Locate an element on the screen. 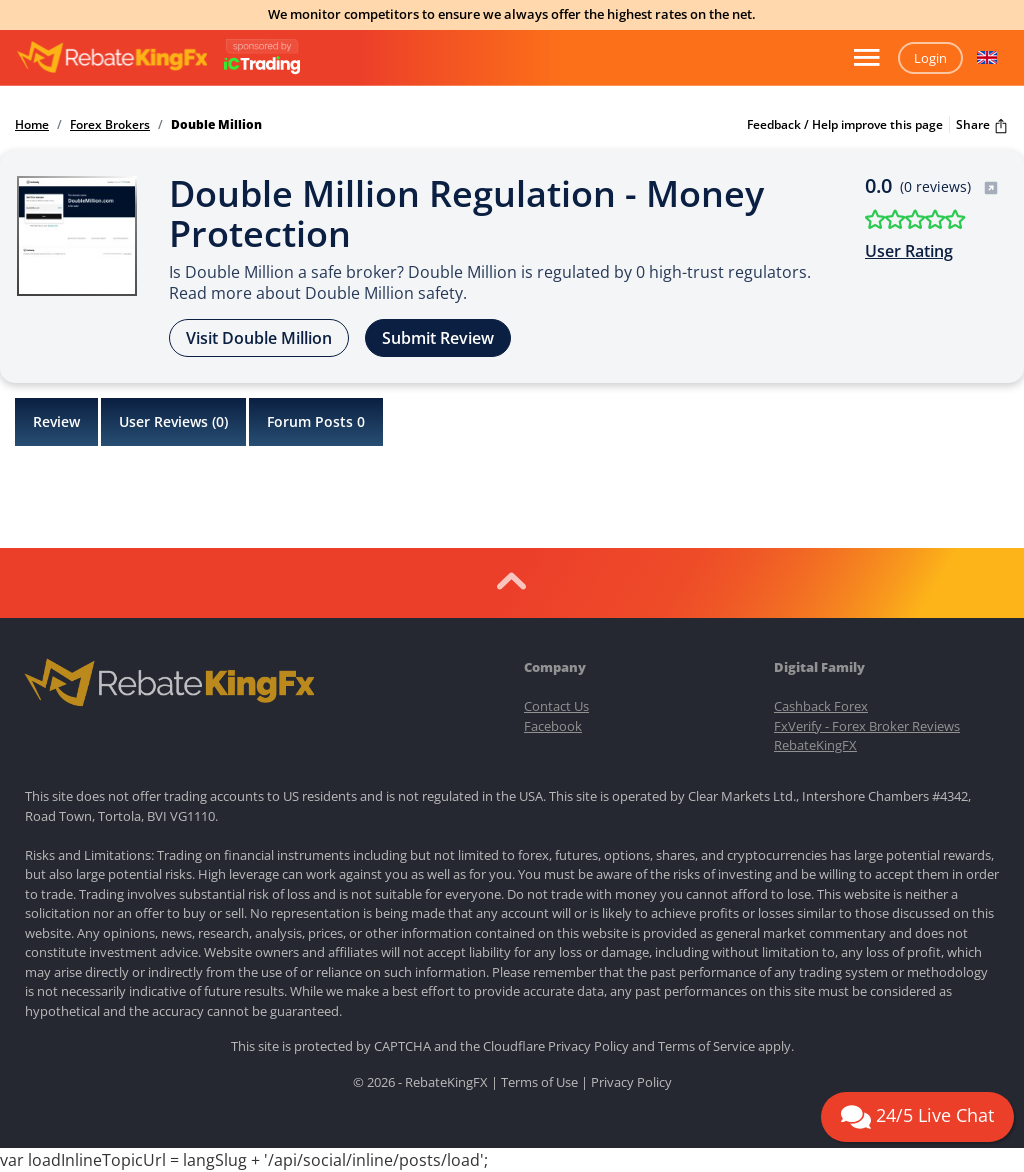  Facebook is located at coordinates (553, 726).